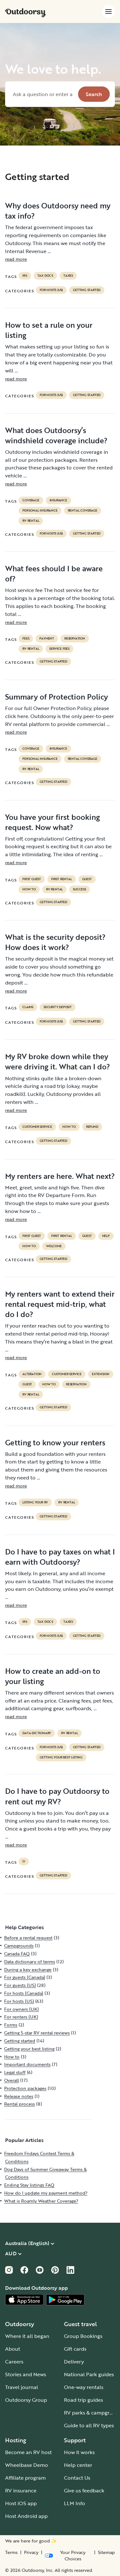  Describe the element at coordinates (57, 1796) in the screenshot. I see `Do I have to pay Outdoorsy to rent out my RV?` at that location.